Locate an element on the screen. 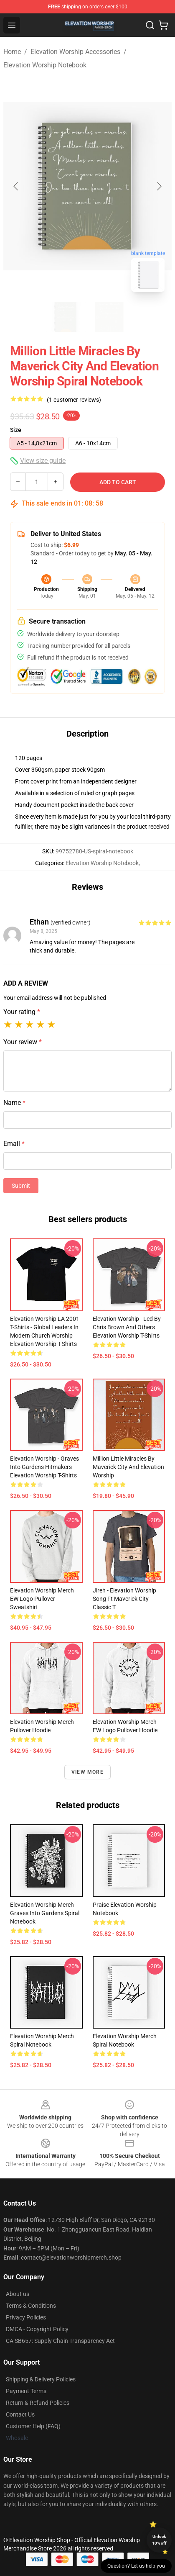 The width and height of the screenshot is (175, 2576). Terms & Conditions is located at coordinates (31, 2305).